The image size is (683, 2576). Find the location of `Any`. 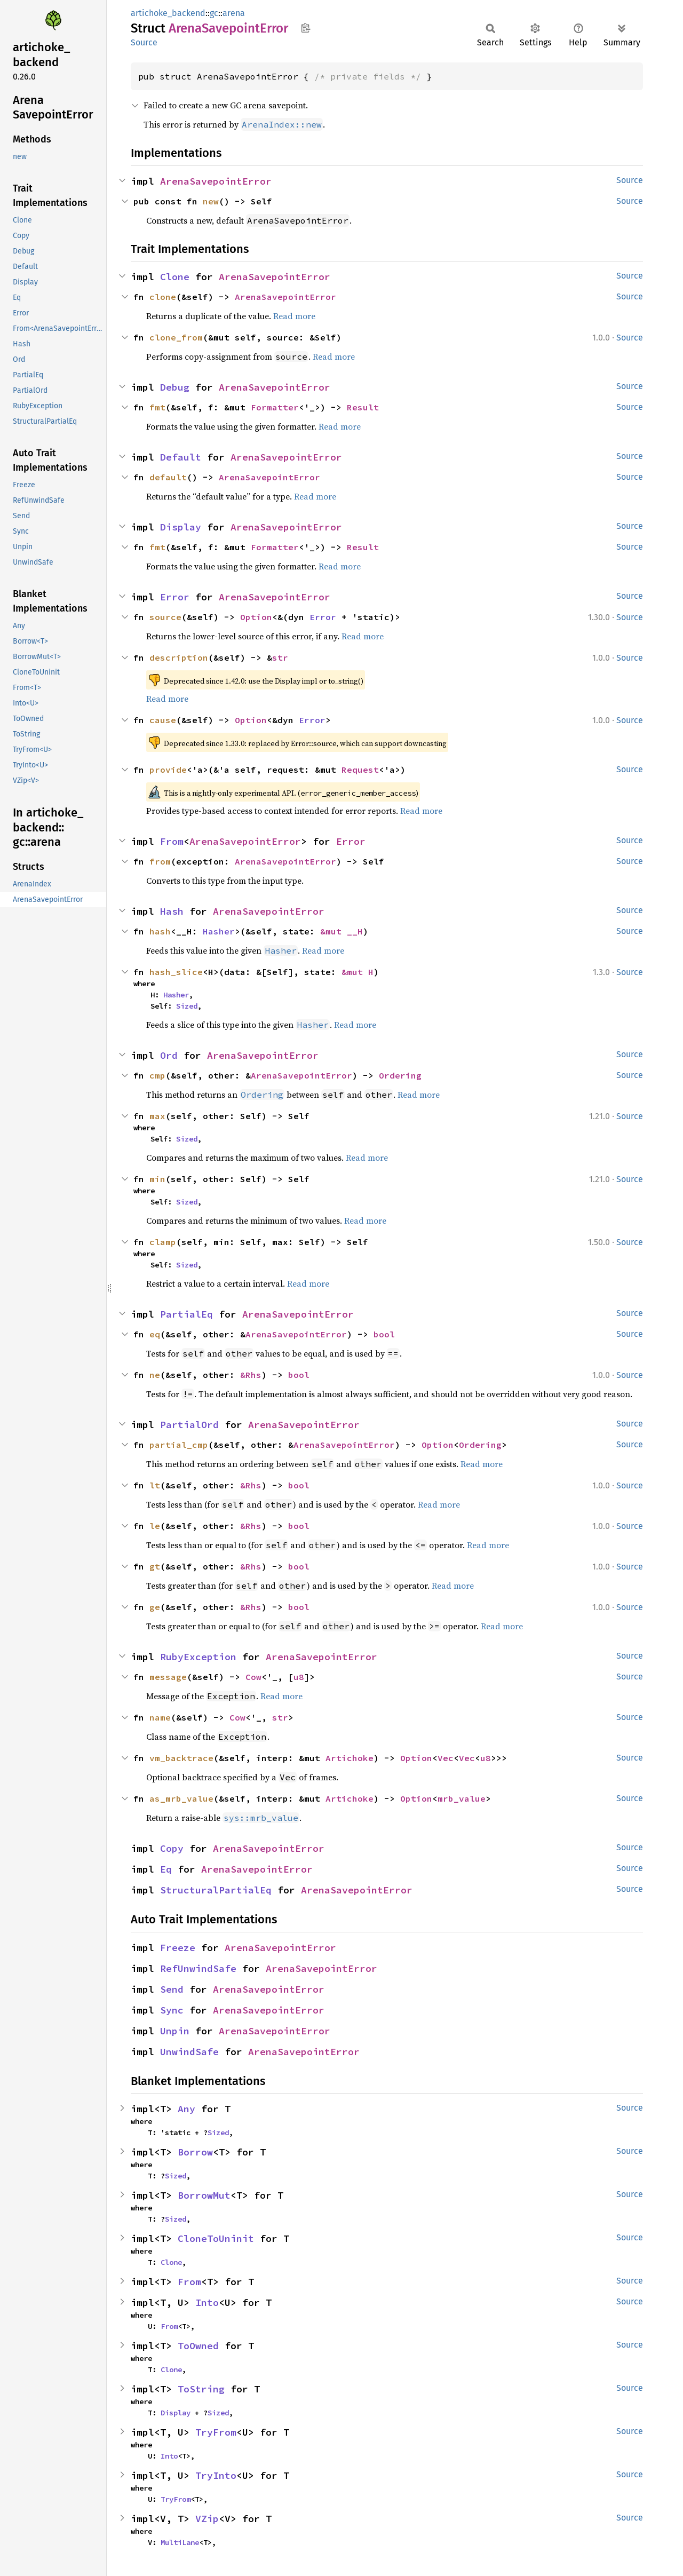

Any is located at coordinates (186, 2109).